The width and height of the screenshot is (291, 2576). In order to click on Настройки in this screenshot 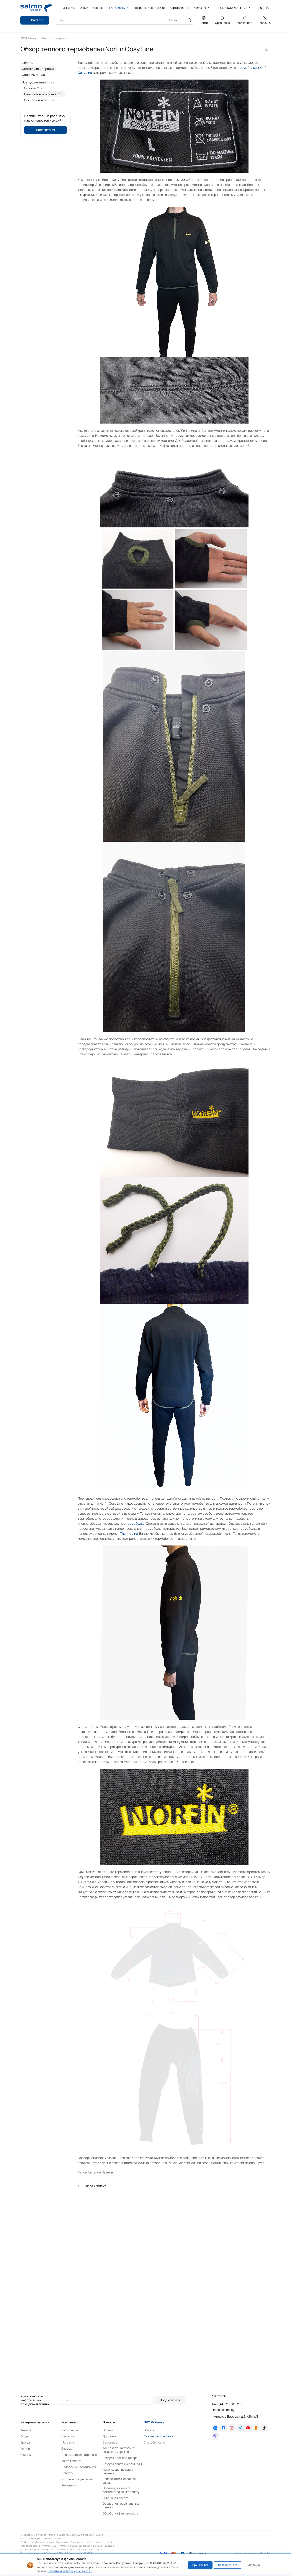, I will do `click(253, 2565)`.